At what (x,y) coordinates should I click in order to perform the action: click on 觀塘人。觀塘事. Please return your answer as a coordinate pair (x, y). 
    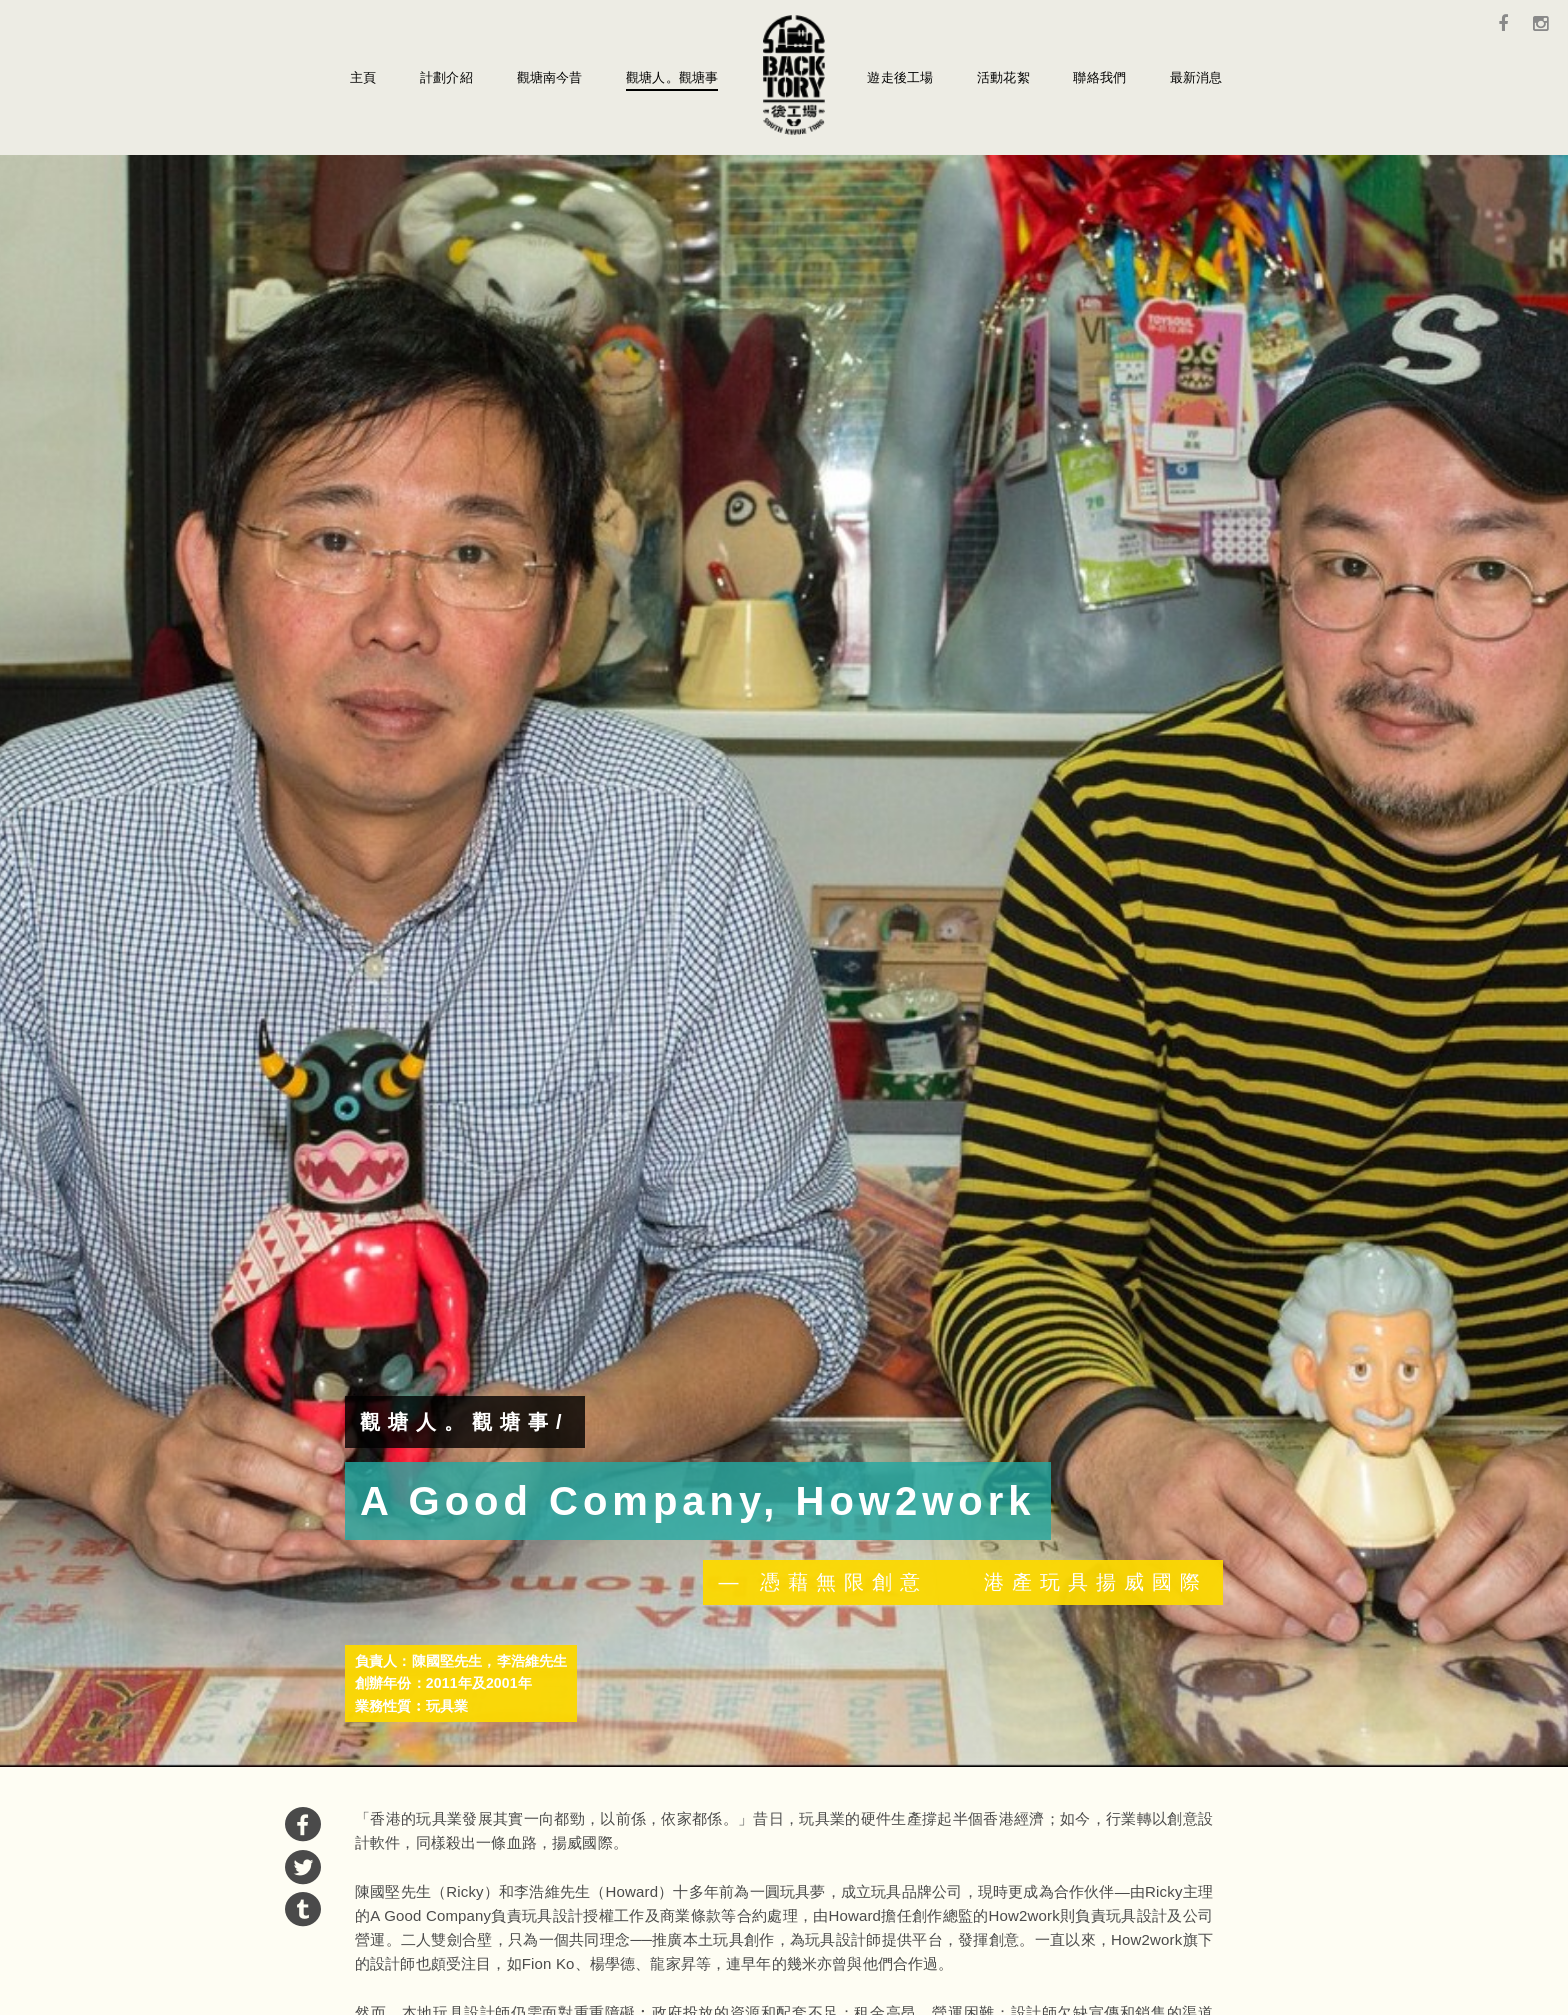
    Looking at the image, I should click on (672, 77).